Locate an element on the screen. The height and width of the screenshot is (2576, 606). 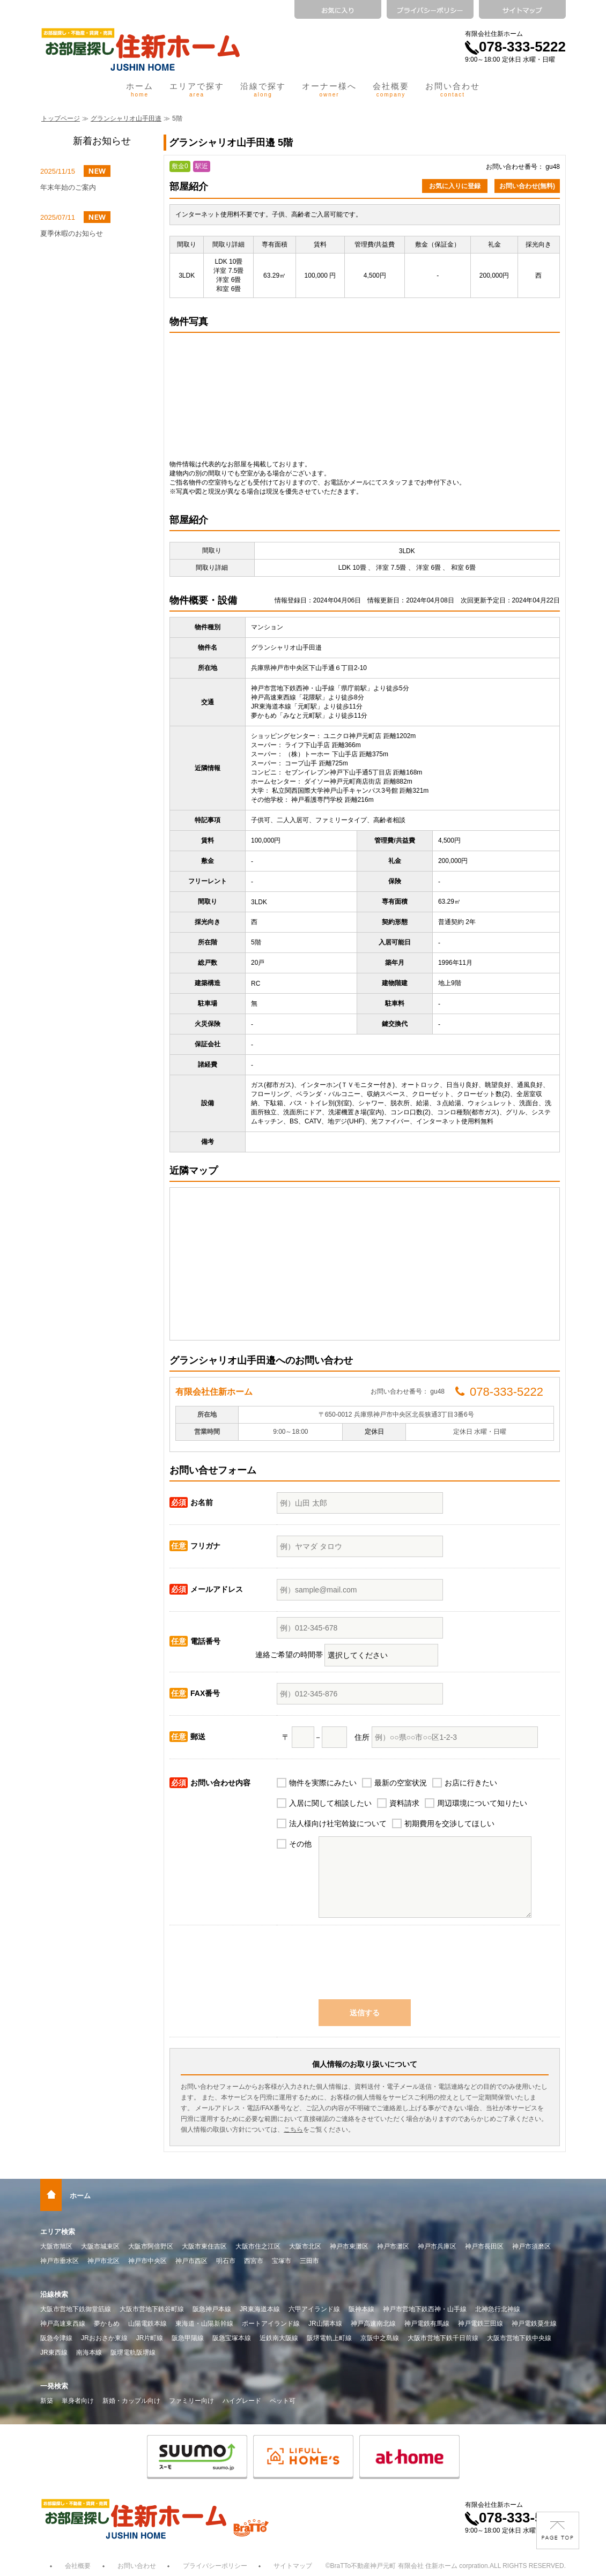
阪急今津線 is located at coordinates (56, 2338).